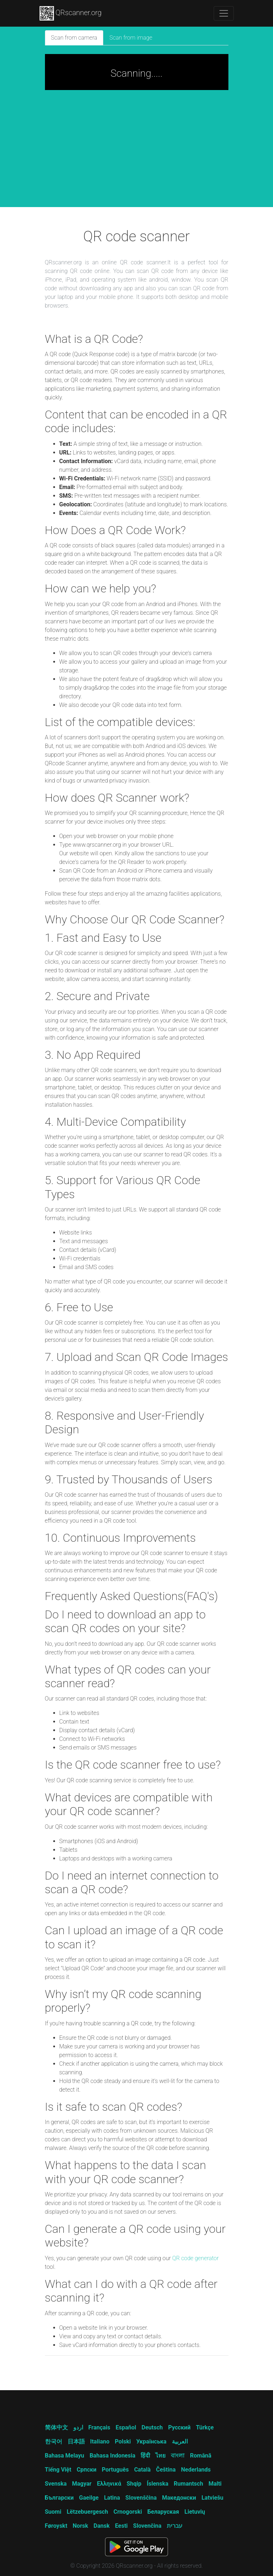 Image resolution: width=273 pixels, height=2576 pixels. Describe the element at coordinates (200, 2455) in the screenshot. I see `Română` at that location.